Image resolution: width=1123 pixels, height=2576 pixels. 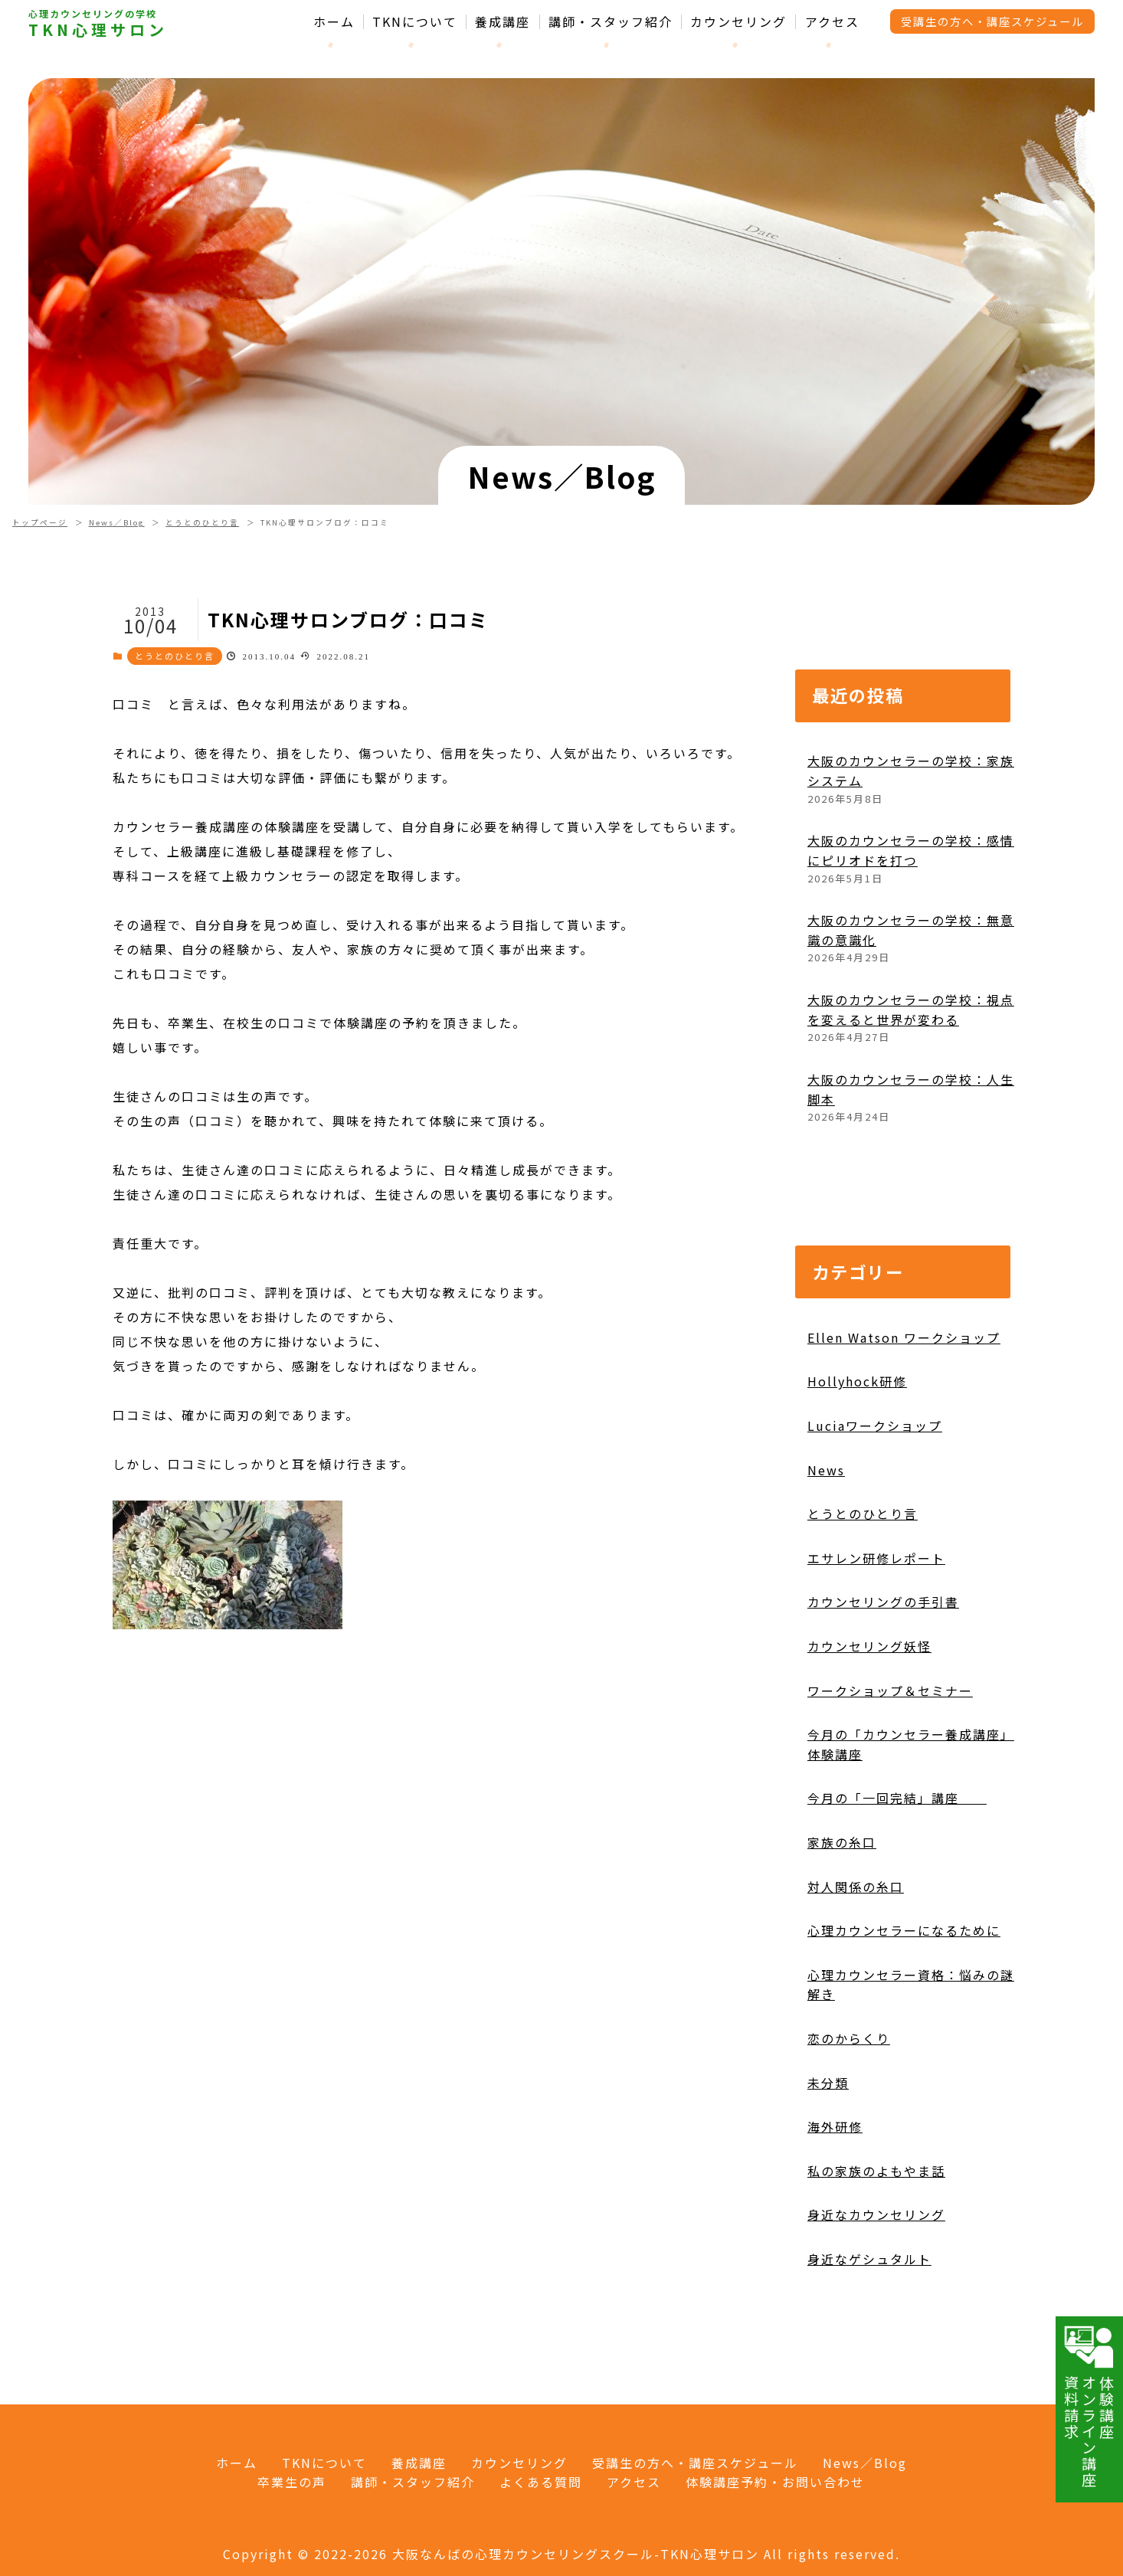 I want to click on 講師・スタッフ紹介, so click(x=610, y=22).